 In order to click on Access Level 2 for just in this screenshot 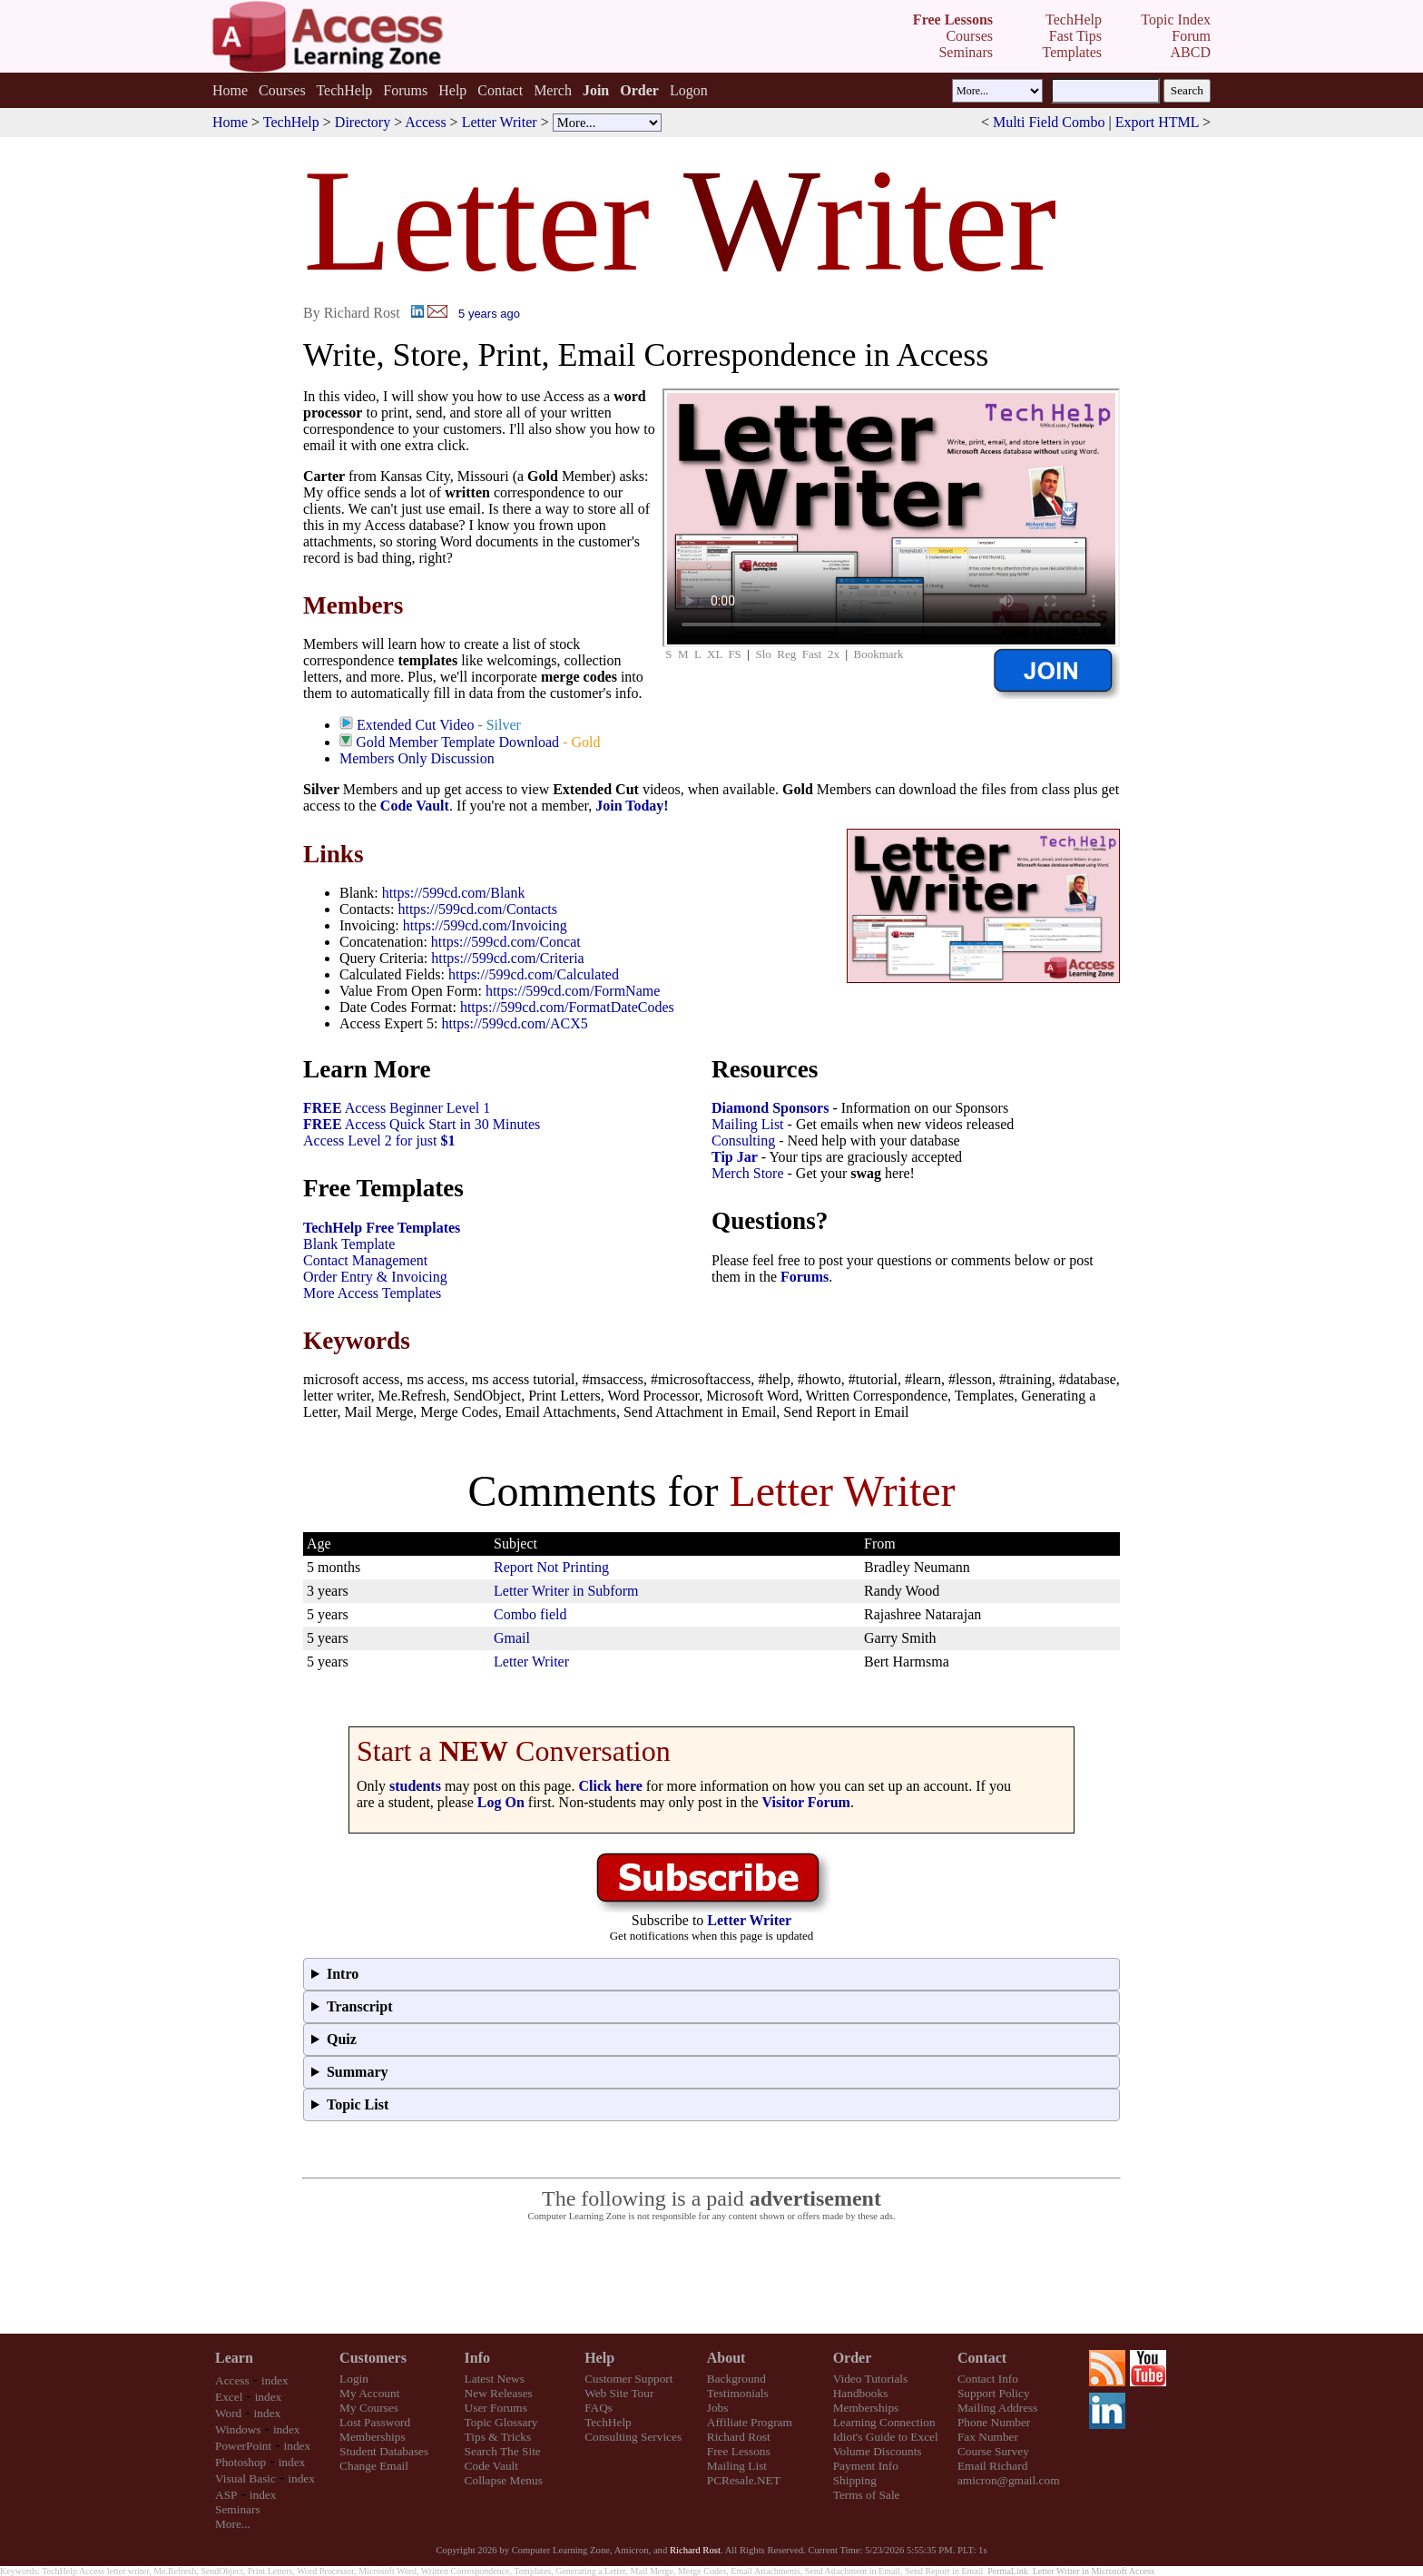, I will do `click(379, 1140)`.